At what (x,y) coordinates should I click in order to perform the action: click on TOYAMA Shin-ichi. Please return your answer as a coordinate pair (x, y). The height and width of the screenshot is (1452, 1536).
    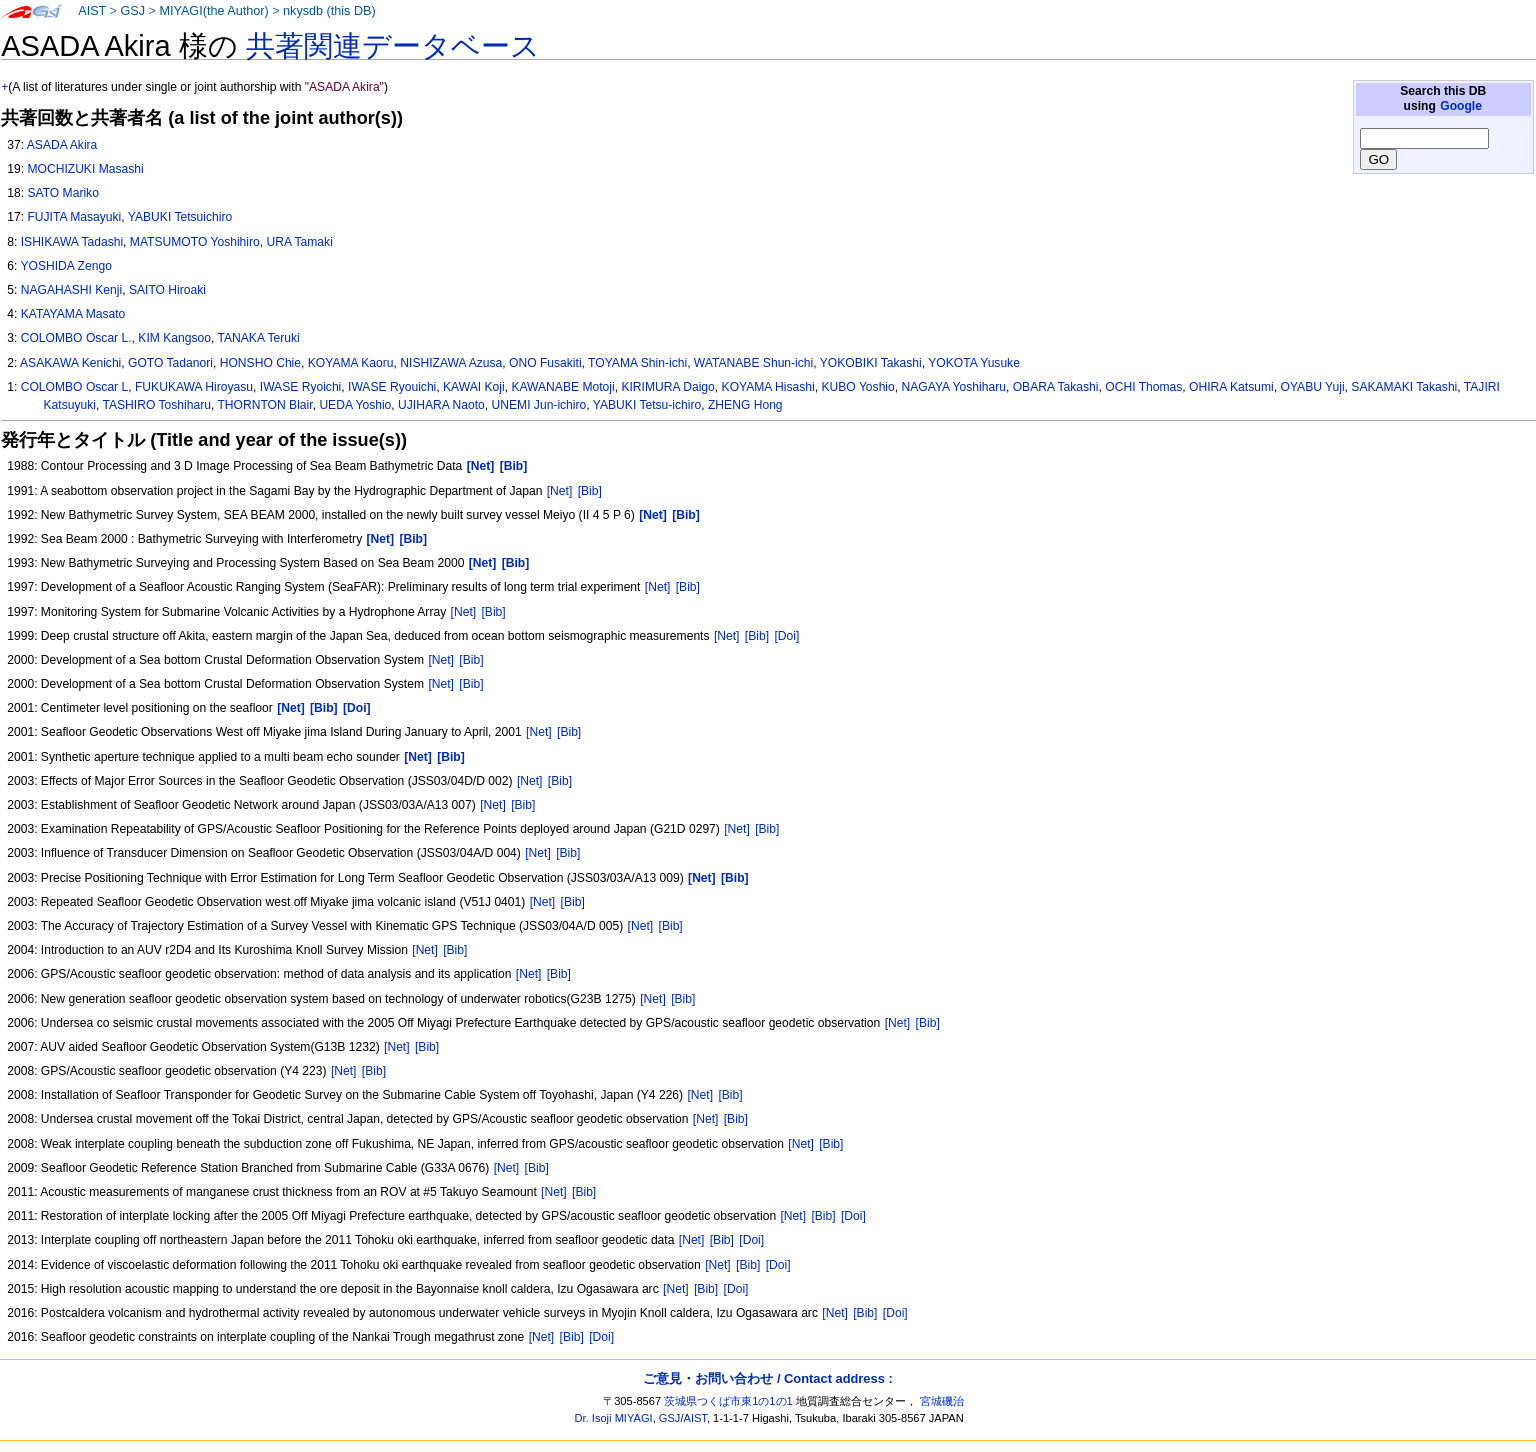
    Looking at the image, I should click on (637, 363).